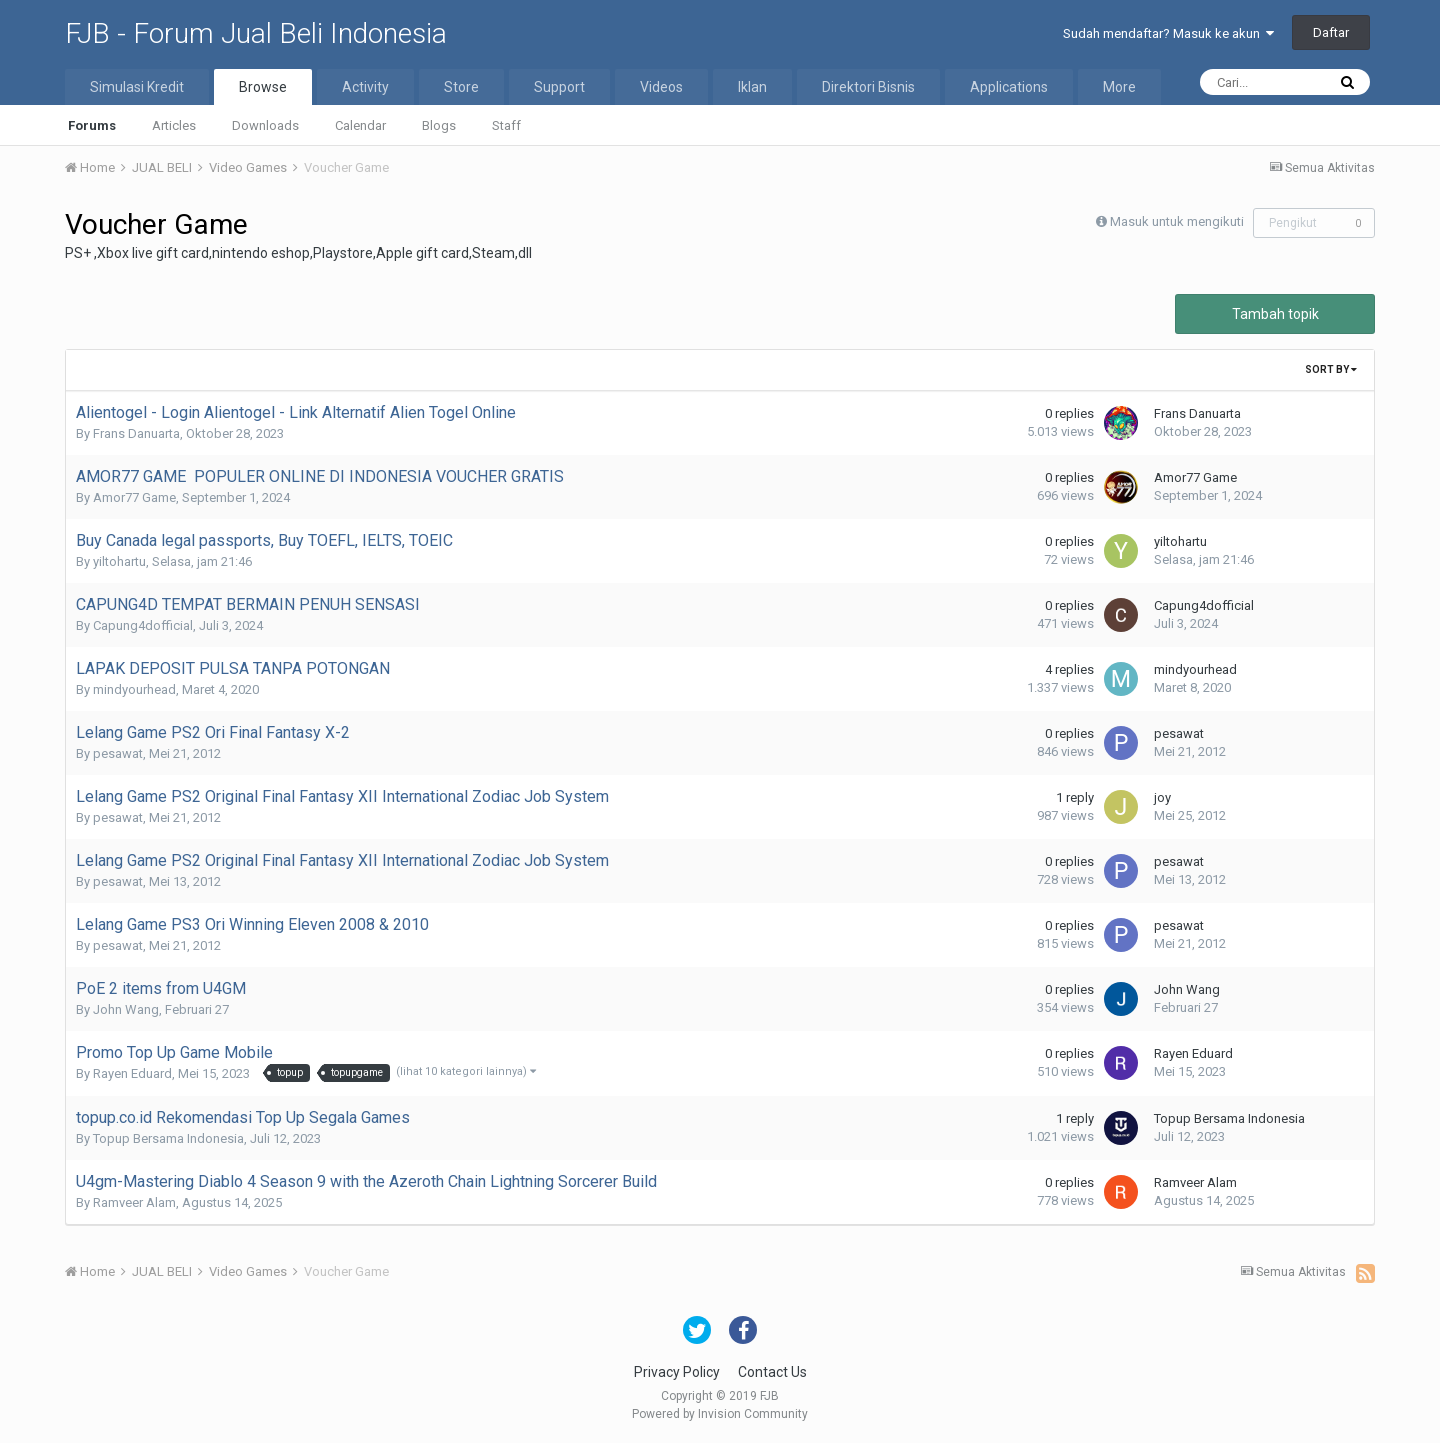  What do you see at coordinates (119, 561) in the screenshot?
I see `yiltohartu` at bounding box center [119, 561].